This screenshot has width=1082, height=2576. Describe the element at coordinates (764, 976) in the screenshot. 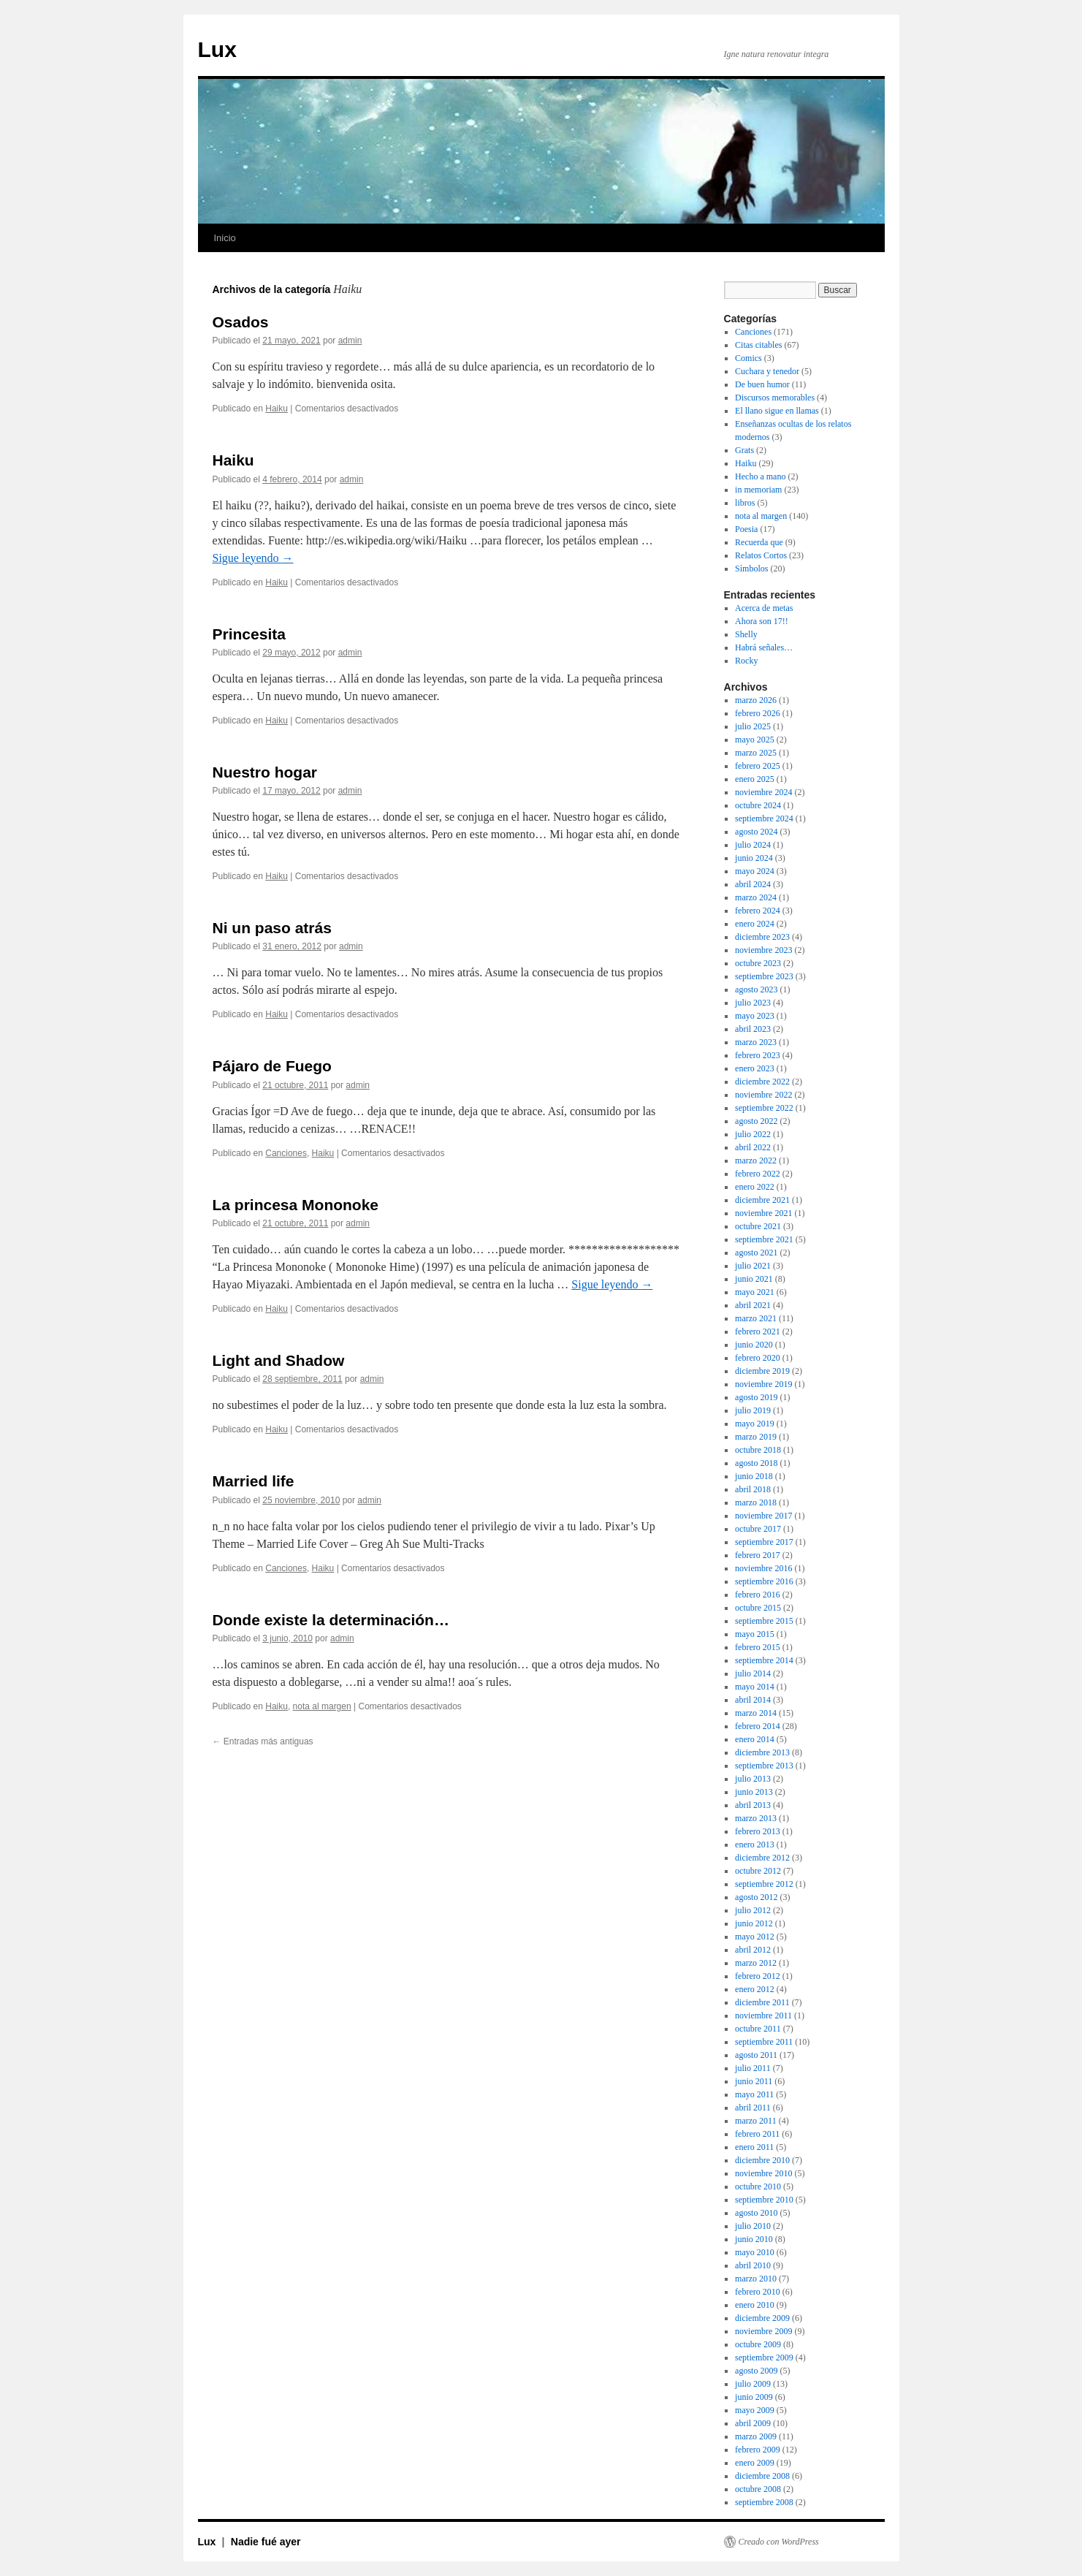

I see `septiembre 2023` at that location.